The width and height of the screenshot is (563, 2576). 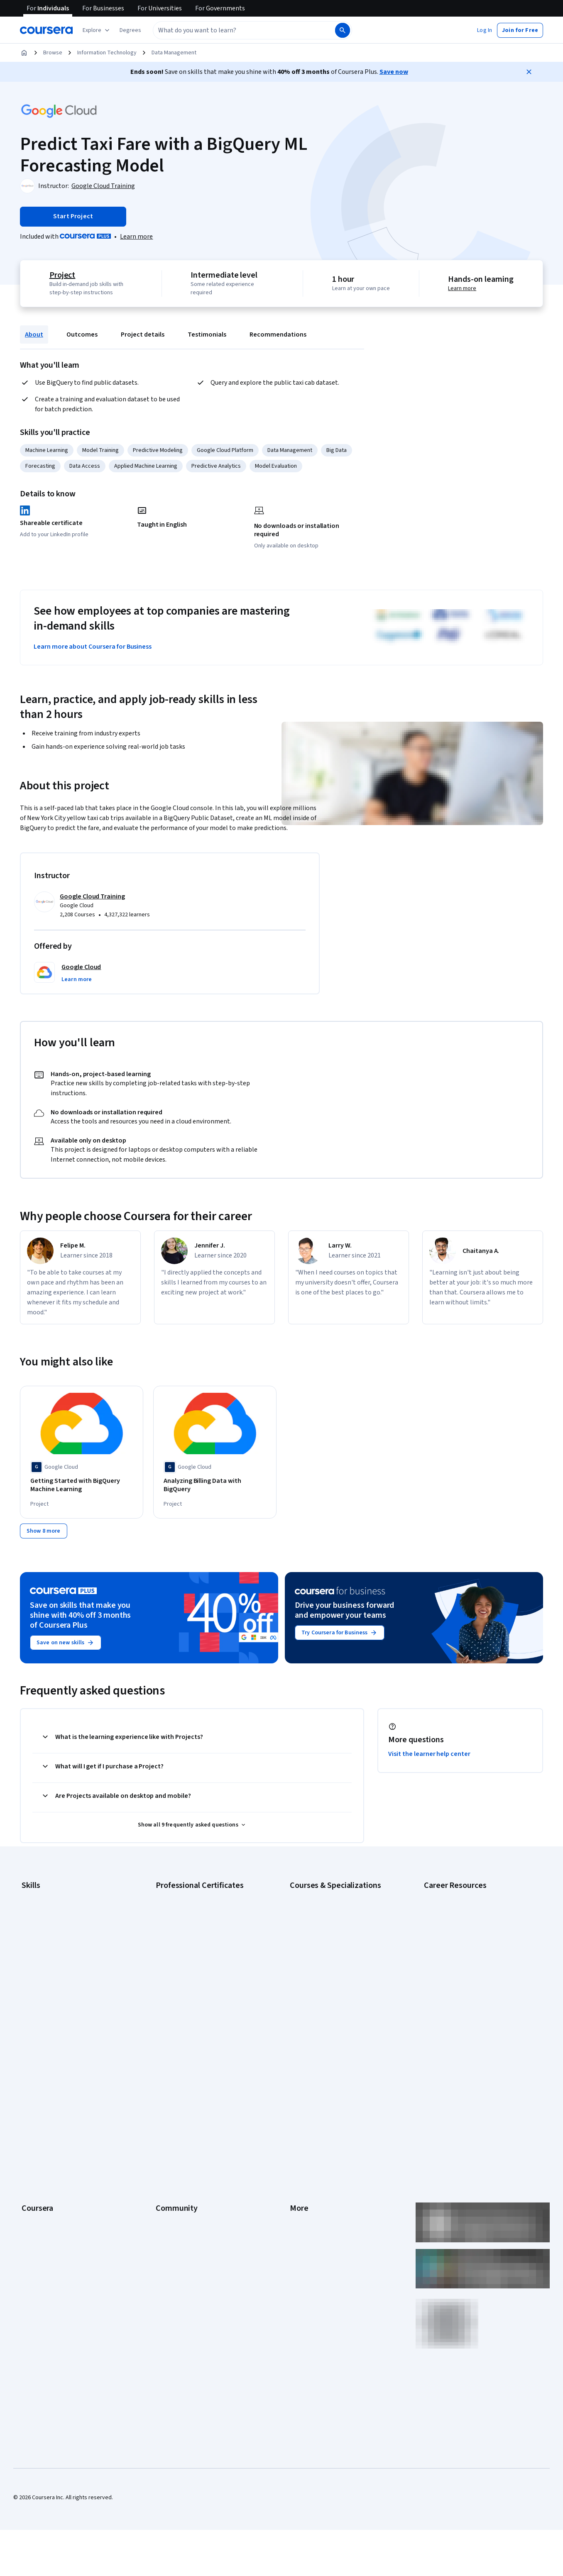 I want to click on Prompt Engineering for ChatGPT Course, so click(x=340, y=2000).